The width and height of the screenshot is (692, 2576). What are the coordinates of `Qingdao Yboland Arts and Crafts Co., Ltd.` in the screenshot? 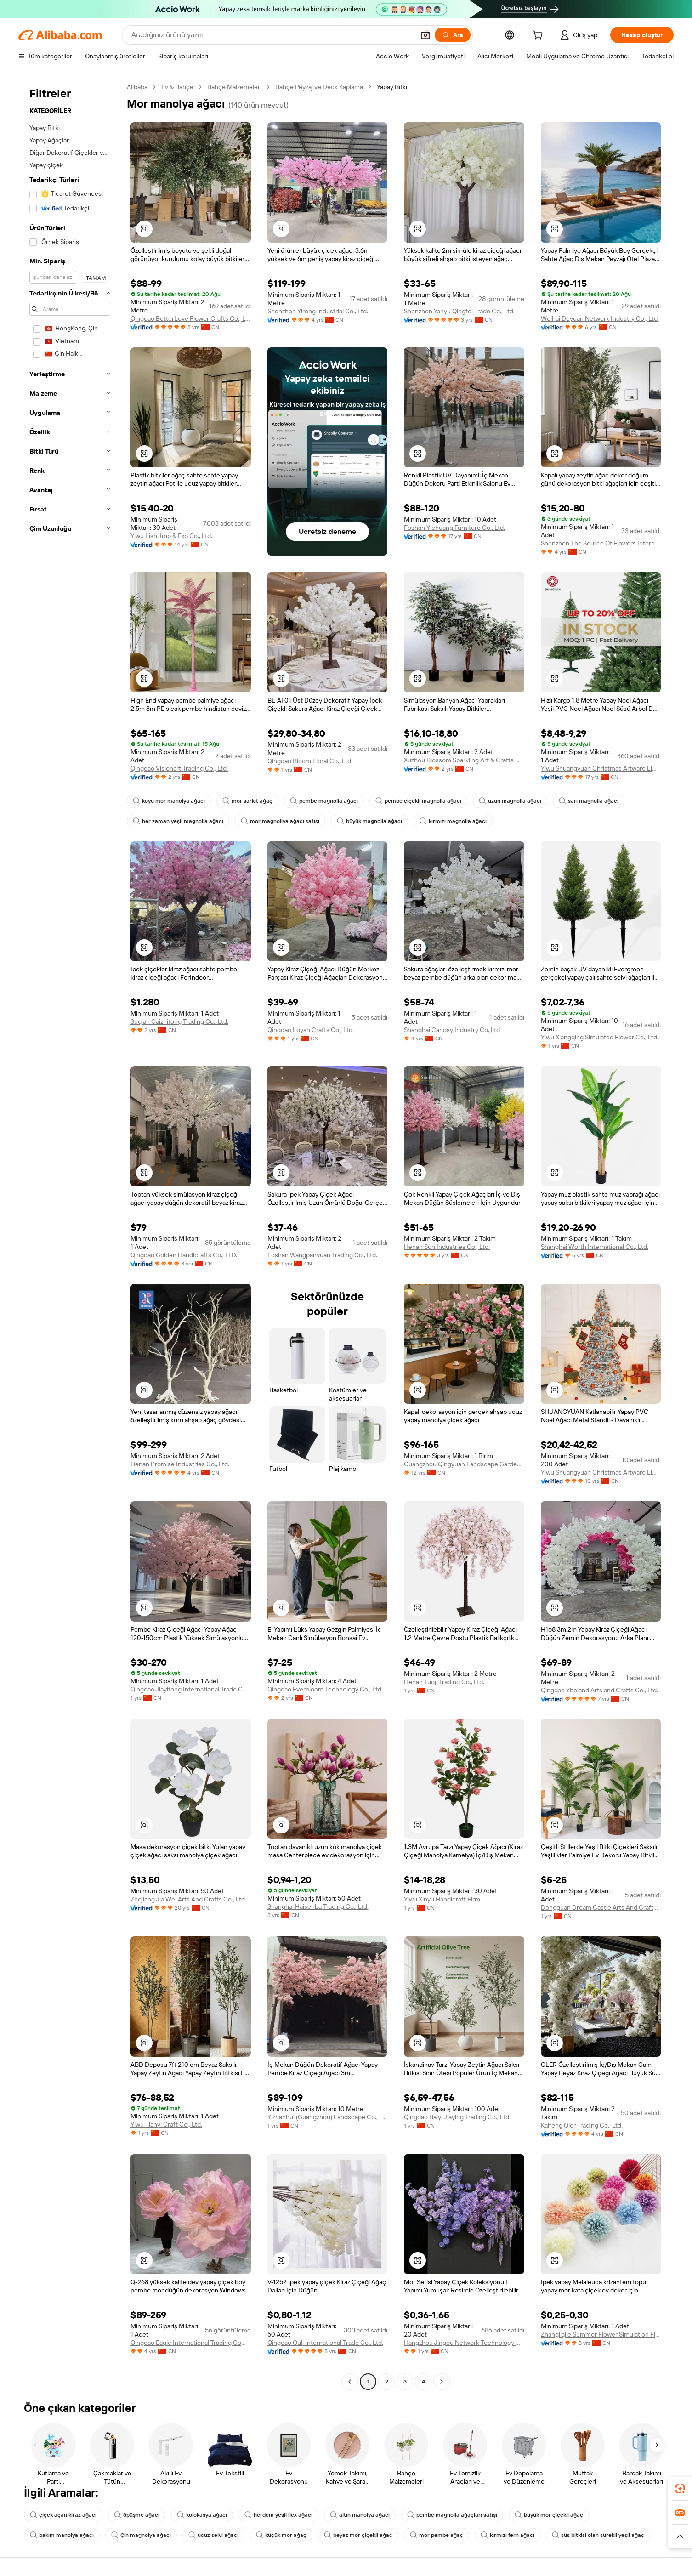 It's located at (599, 1690).